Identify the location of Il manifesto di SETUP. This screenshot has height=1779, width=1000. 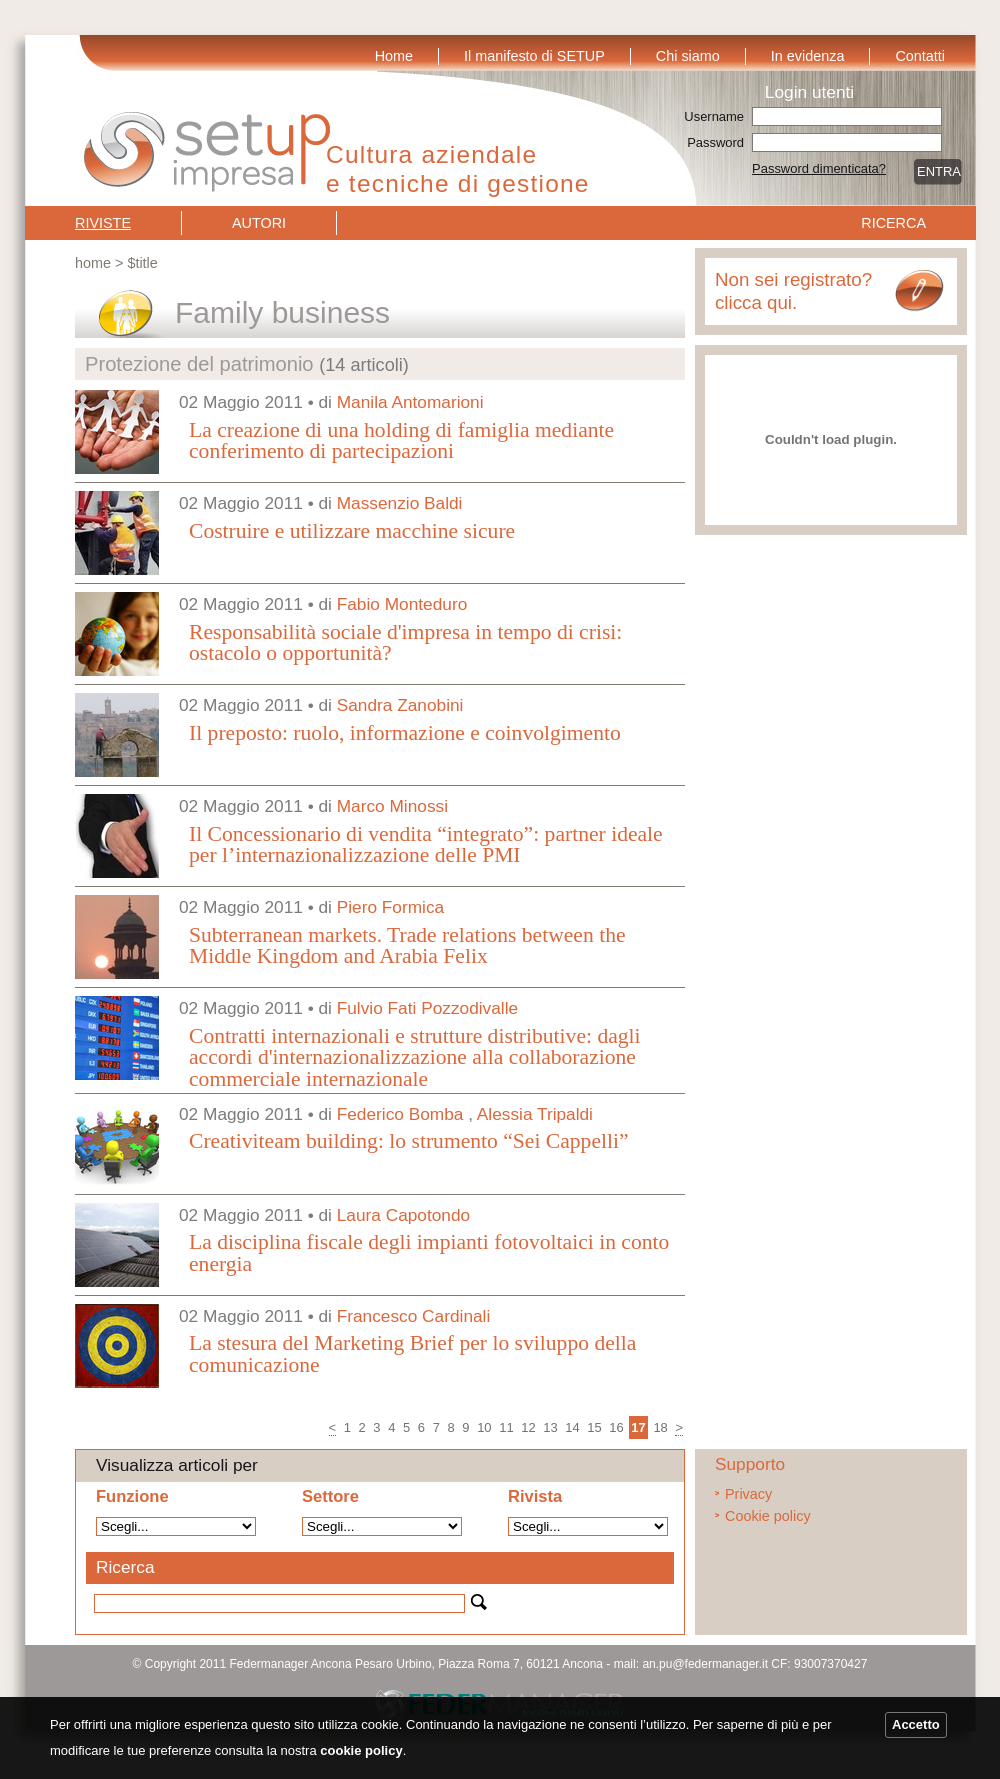
(534, 56).